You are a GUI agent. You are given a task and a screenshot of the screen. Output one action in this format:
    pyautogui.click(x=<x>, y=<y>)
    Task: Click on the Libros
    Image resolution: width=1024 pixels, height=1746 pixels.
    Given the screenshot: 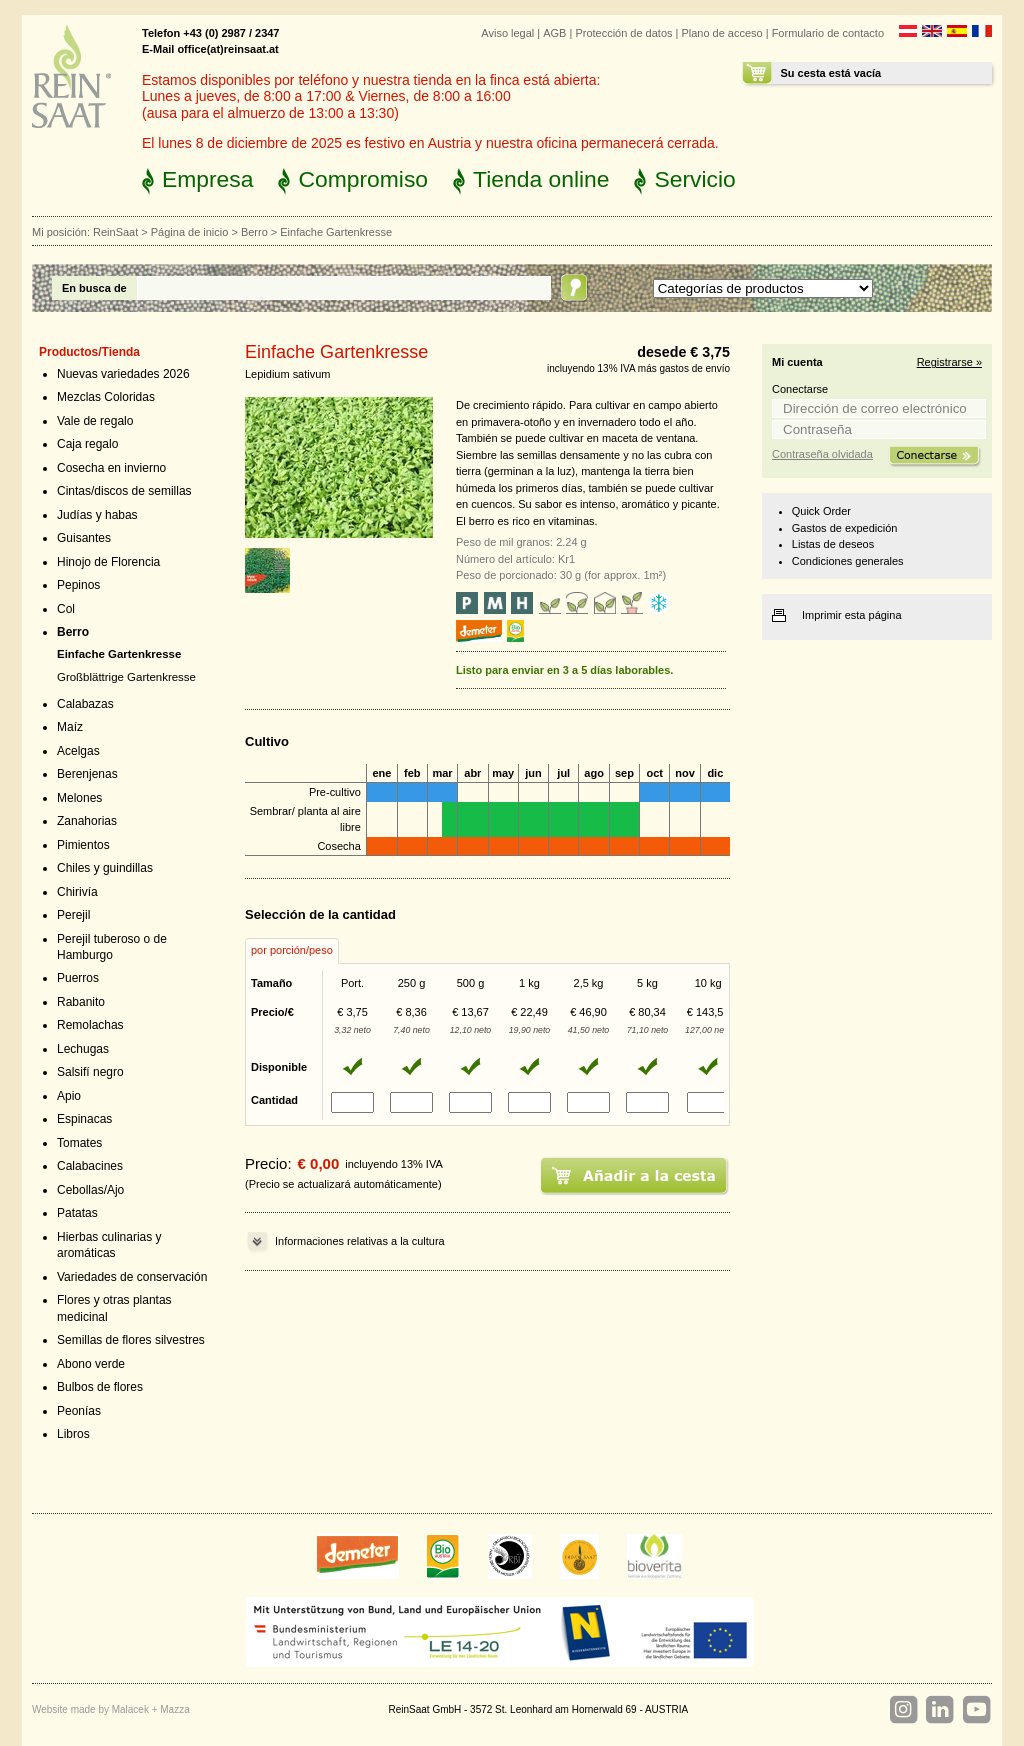 What is the action you would take?
    pyautogui.click(x=73, y=1434)
    